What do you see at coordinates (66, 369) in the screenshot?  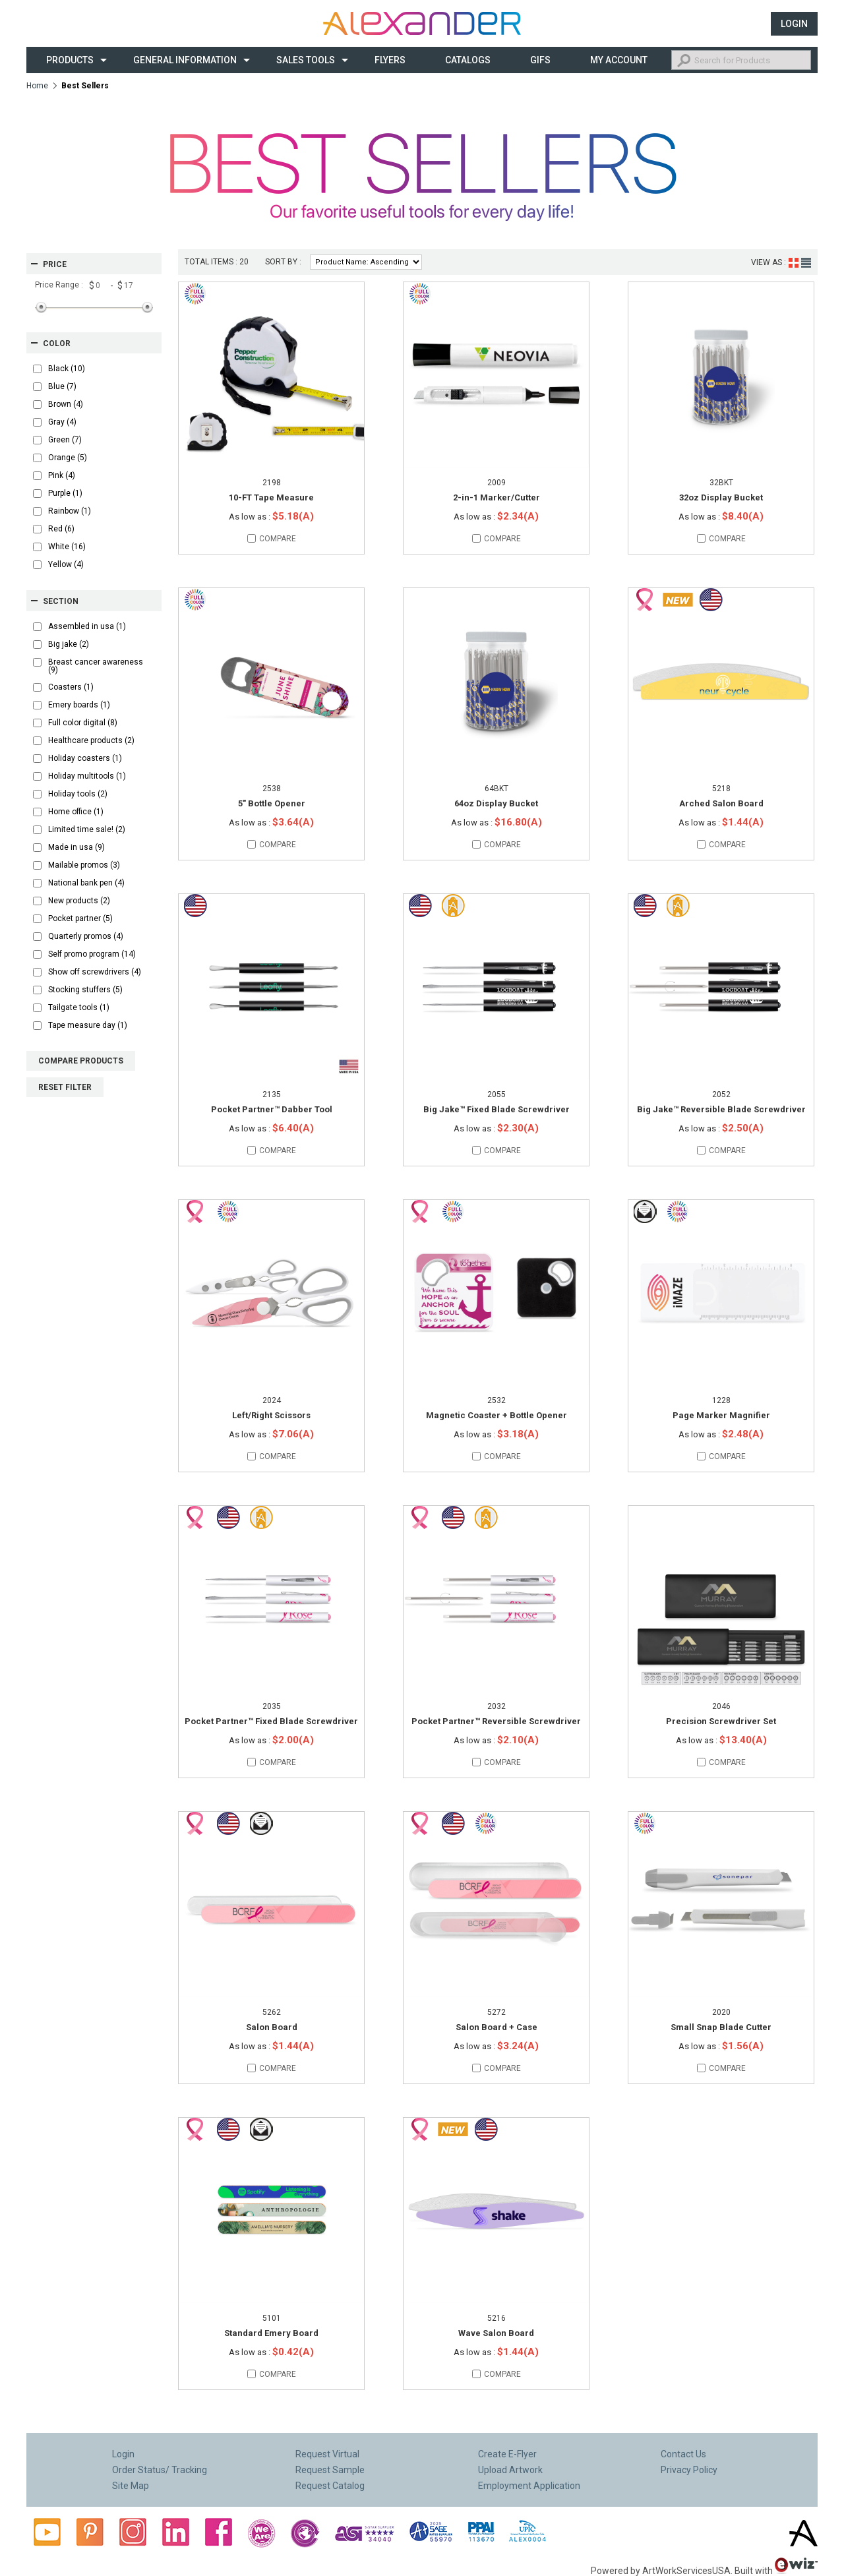 I see `Black` at bounding box center [66, 369].